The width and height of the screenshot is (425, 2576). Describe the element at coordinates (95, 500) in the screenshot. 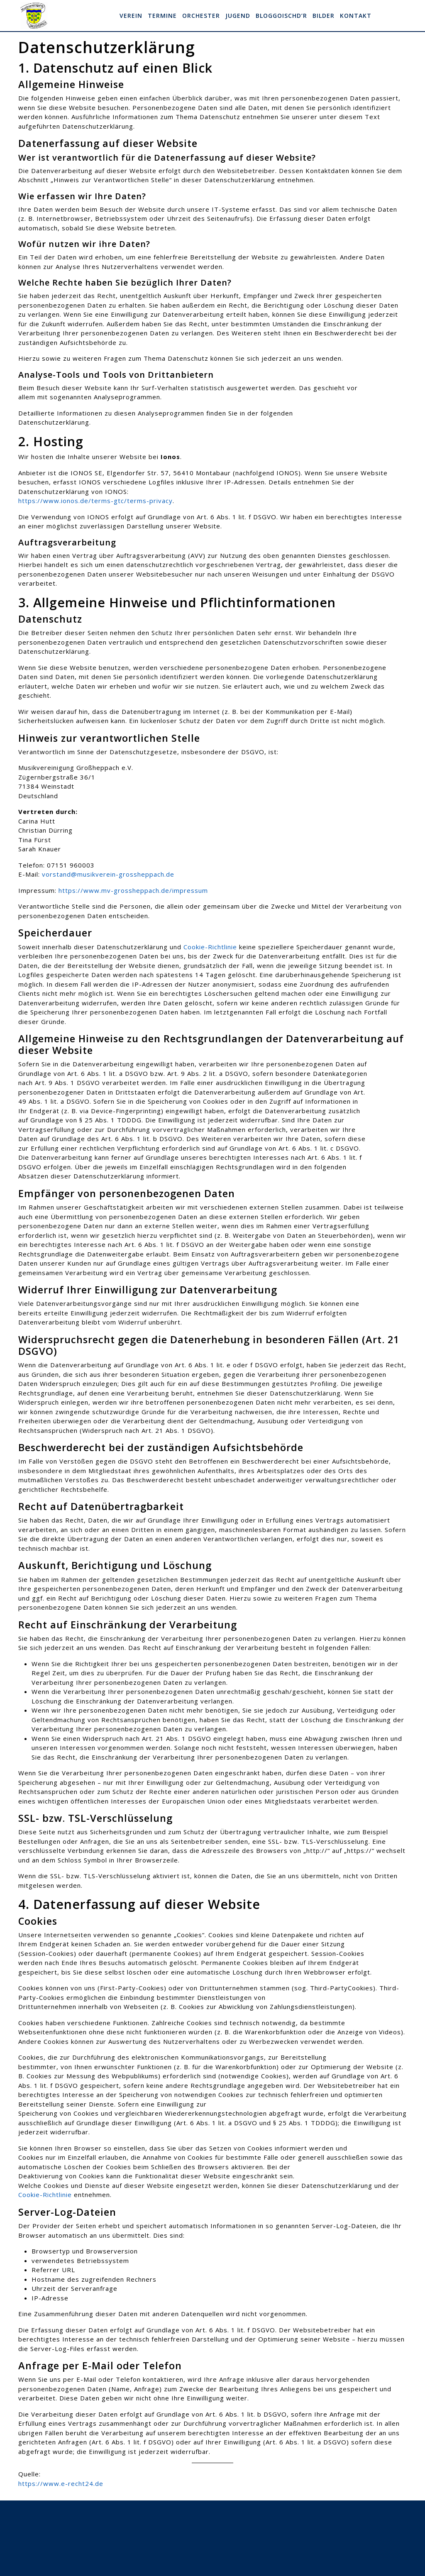

I see `https://www.ionos.de/terms-gtc/terms-privacy` at that location.